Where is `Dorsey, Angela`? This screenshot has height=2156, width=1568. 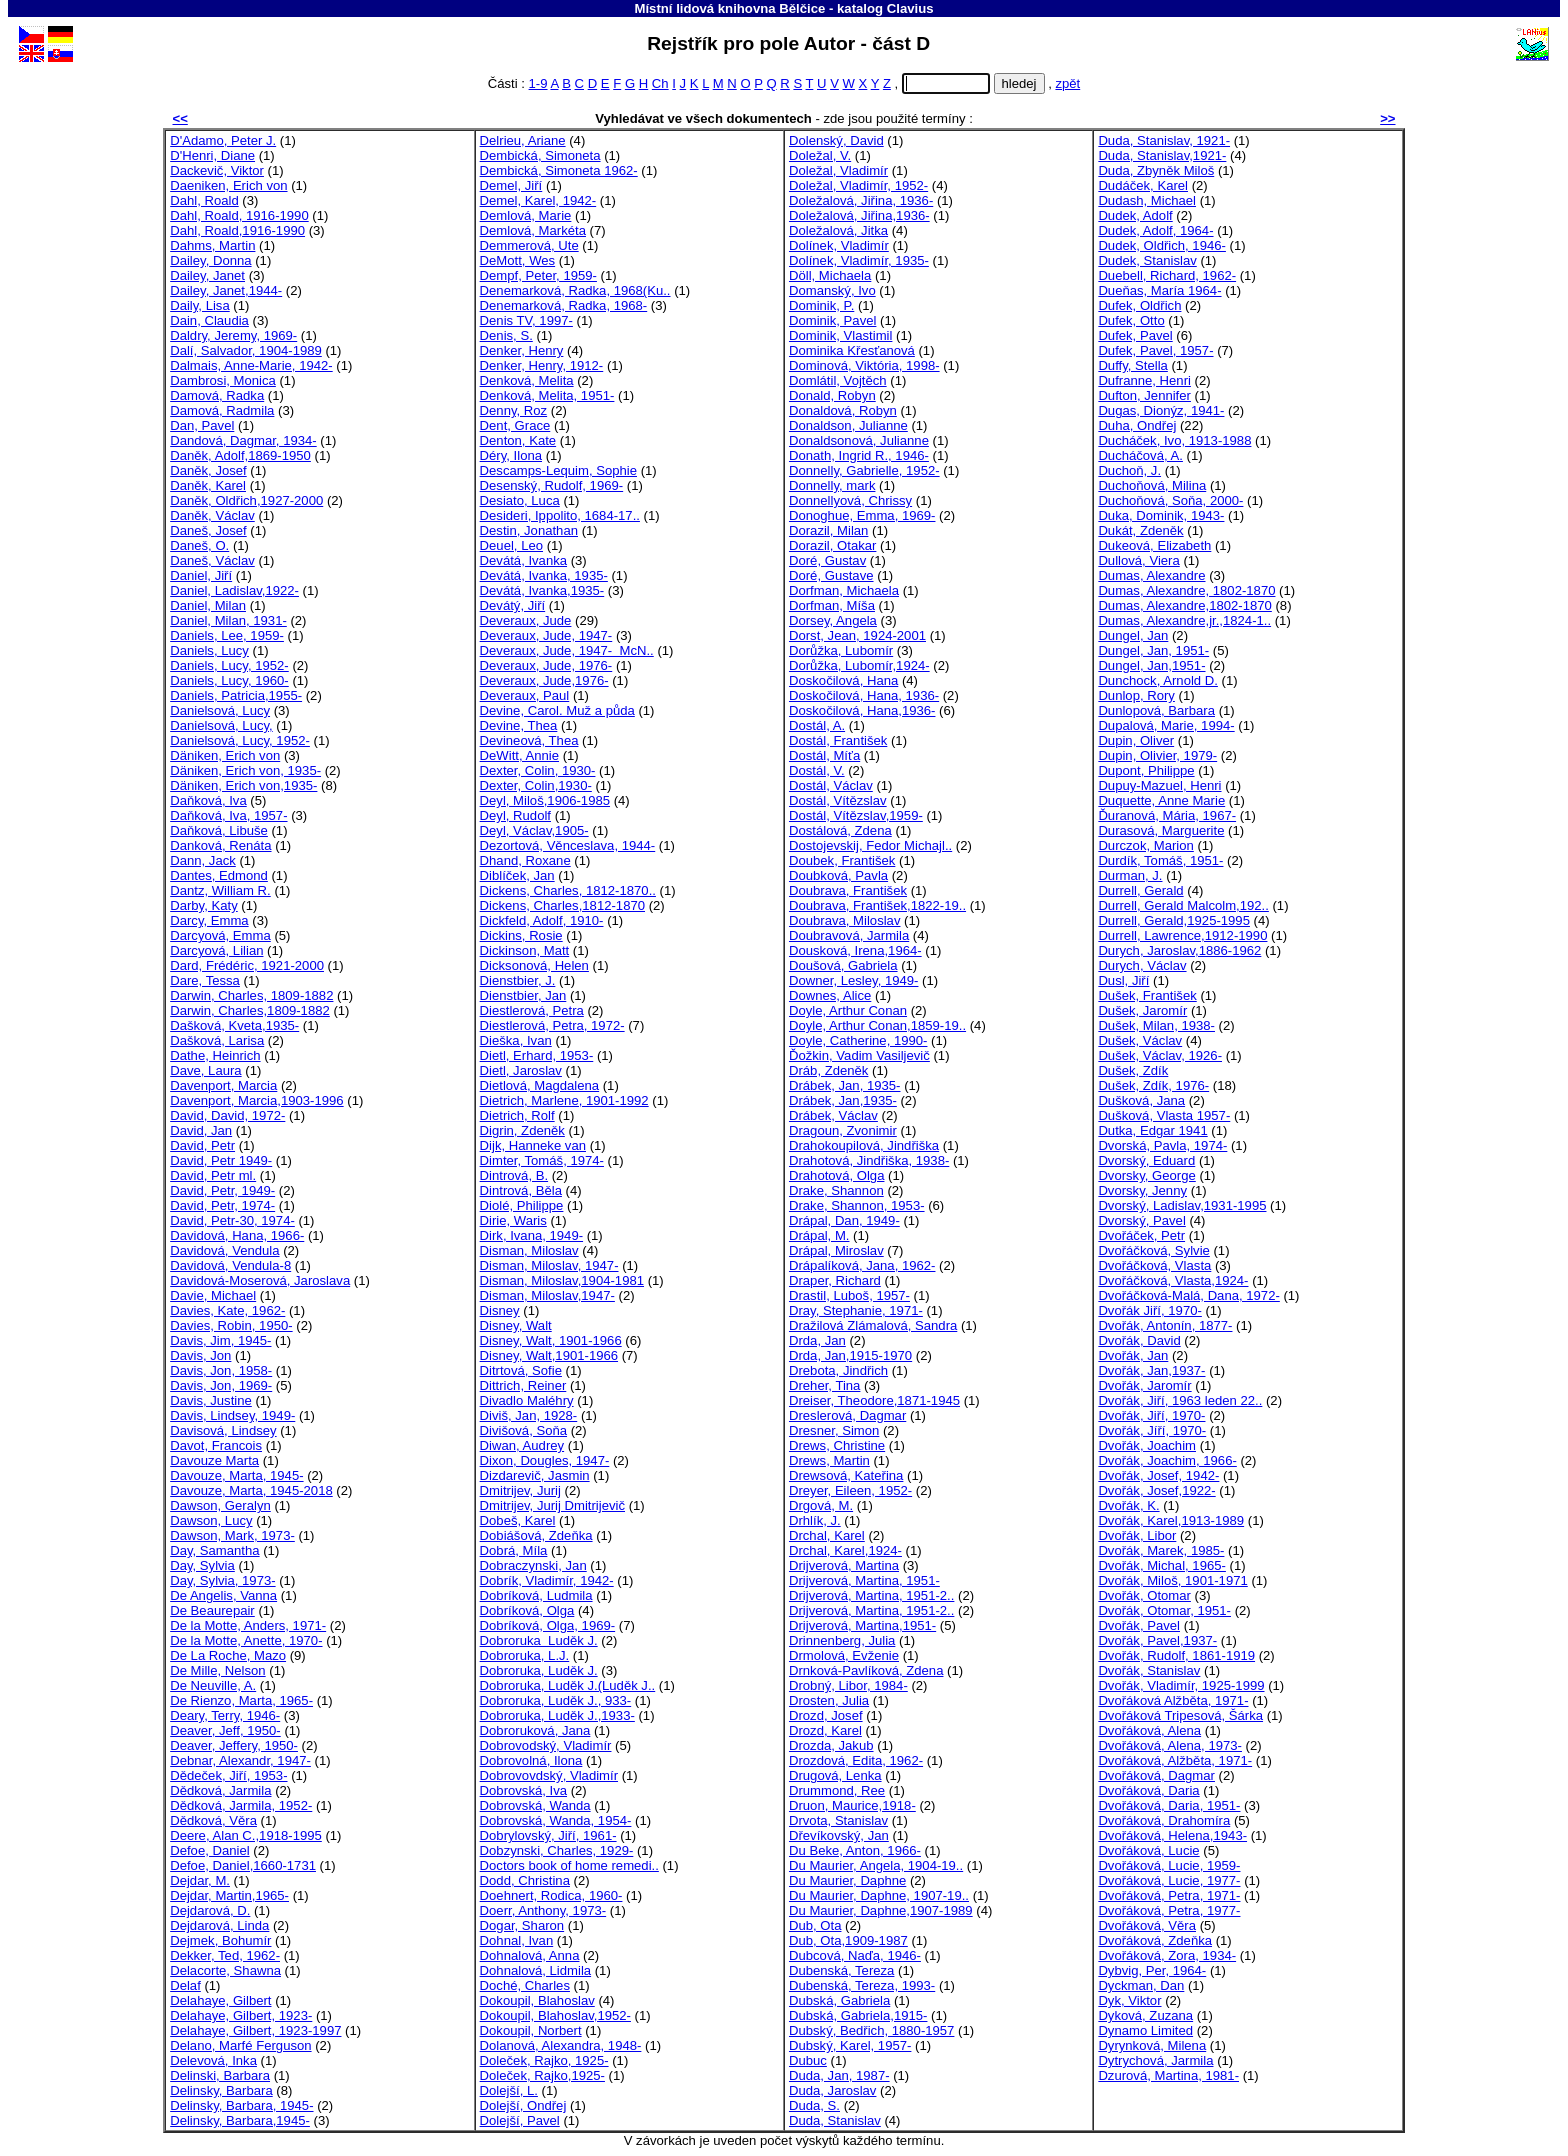 Dorsey, Angela is located at coordinates (833, 620).